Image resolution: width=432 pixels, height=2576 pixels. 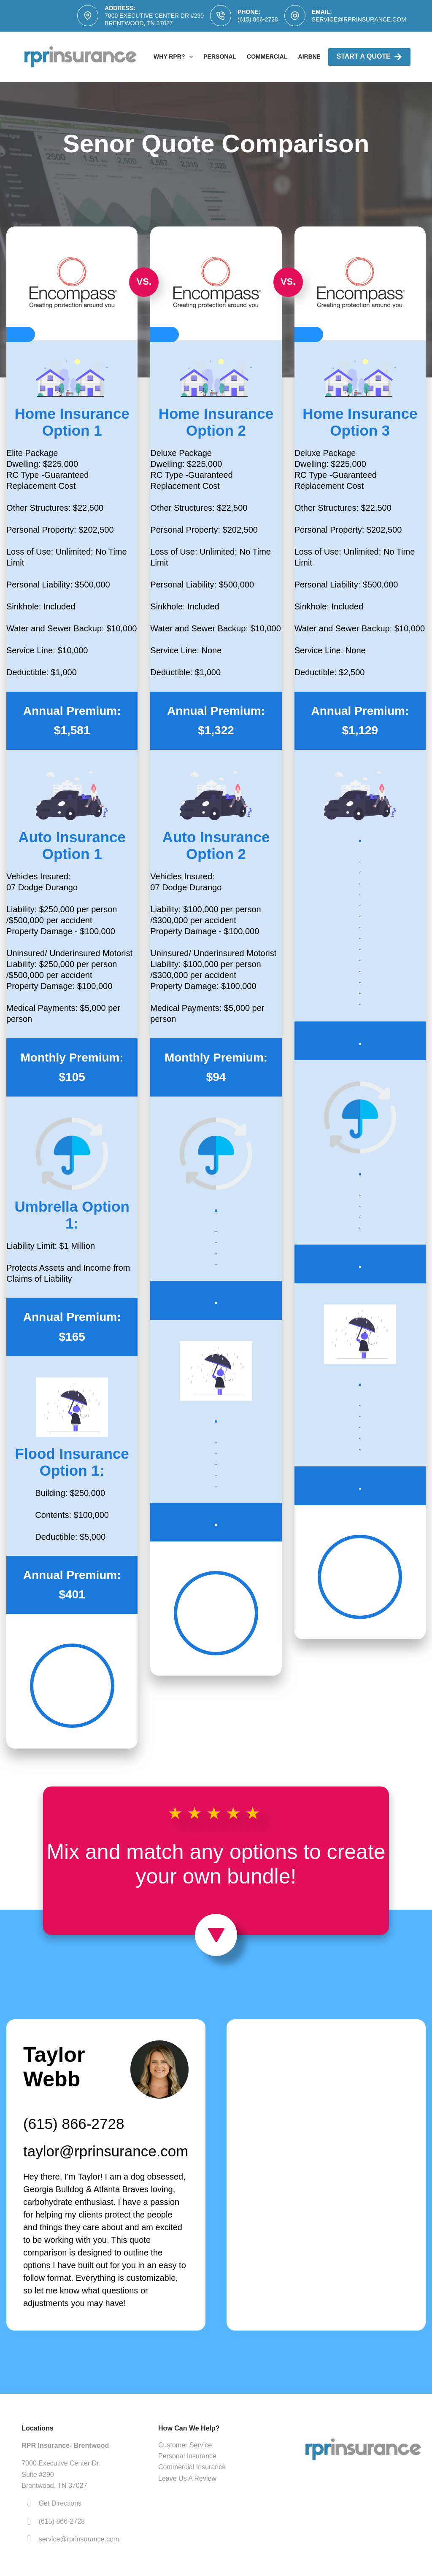 I want to click on Get Directions, so click(x=60, y=2503).